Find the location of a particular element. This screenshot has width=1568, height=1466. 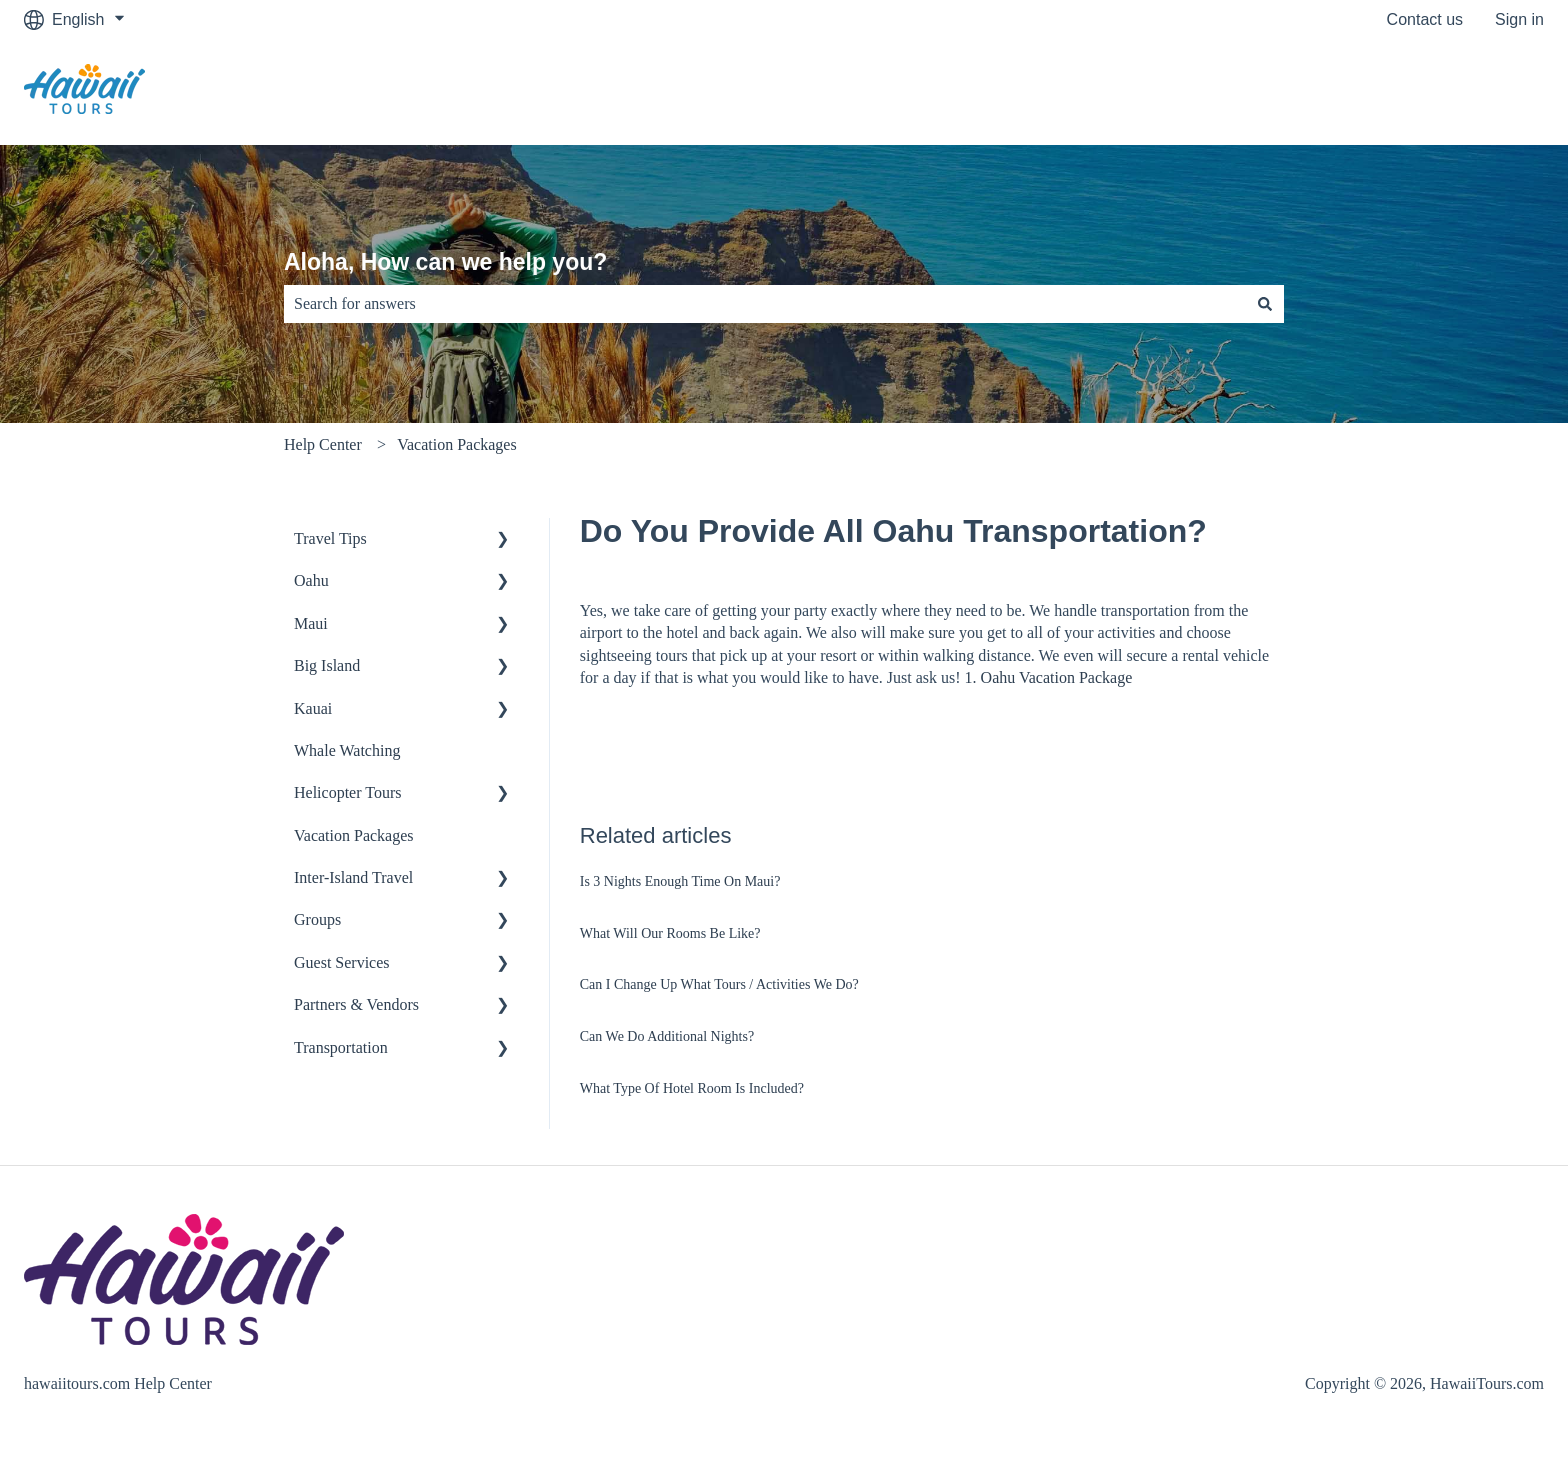

Maui [menuitem] is located at coordinates (311, 623).